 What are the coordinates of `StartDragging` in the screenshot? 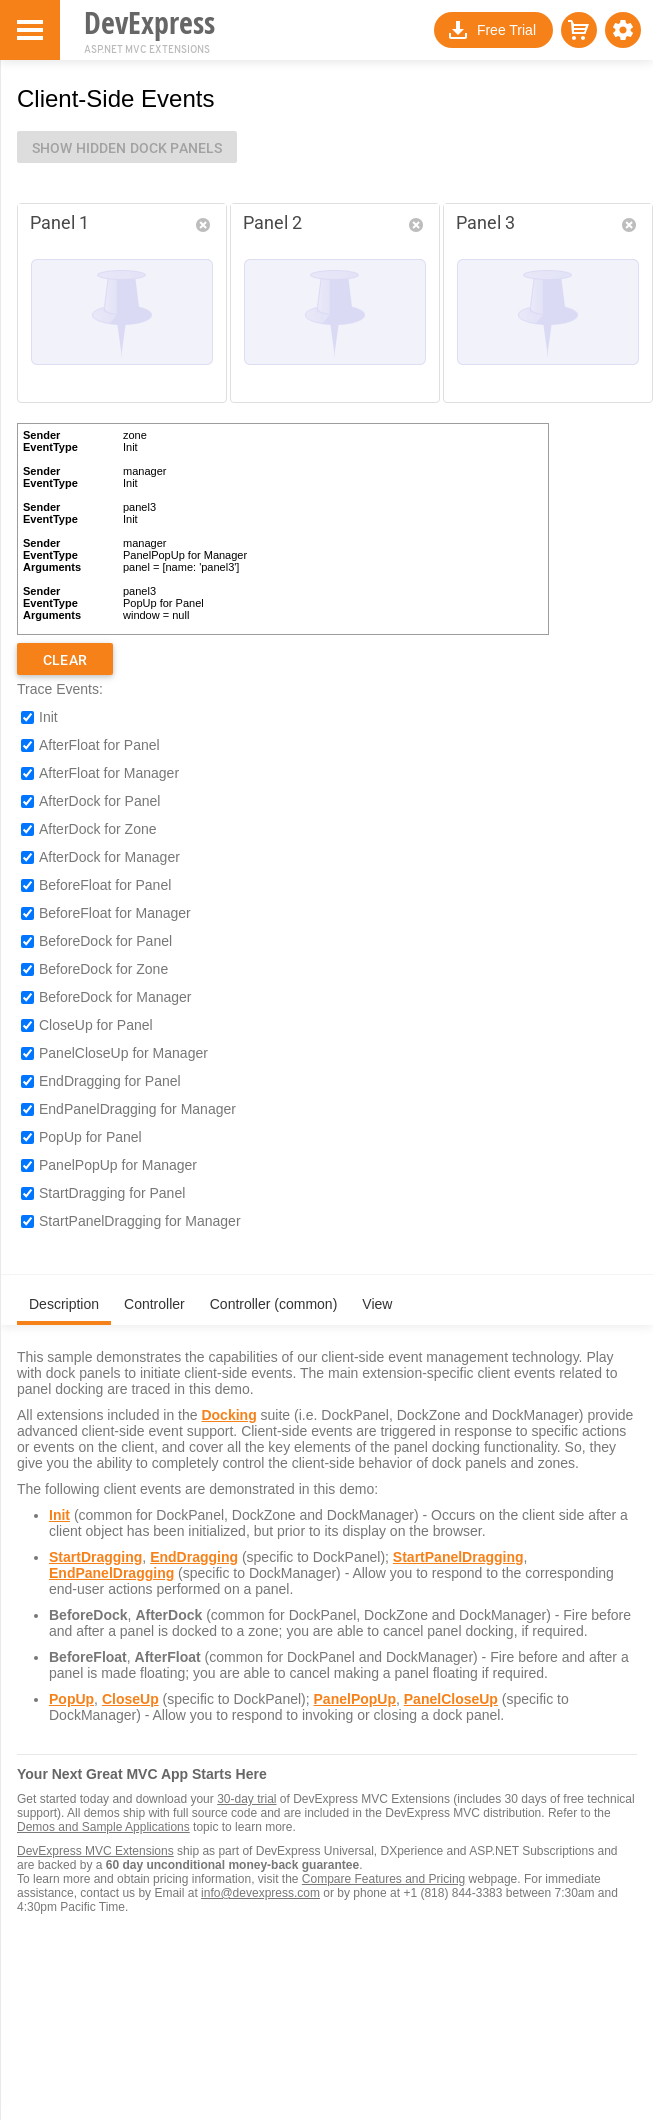 It's located at (95, 1557).